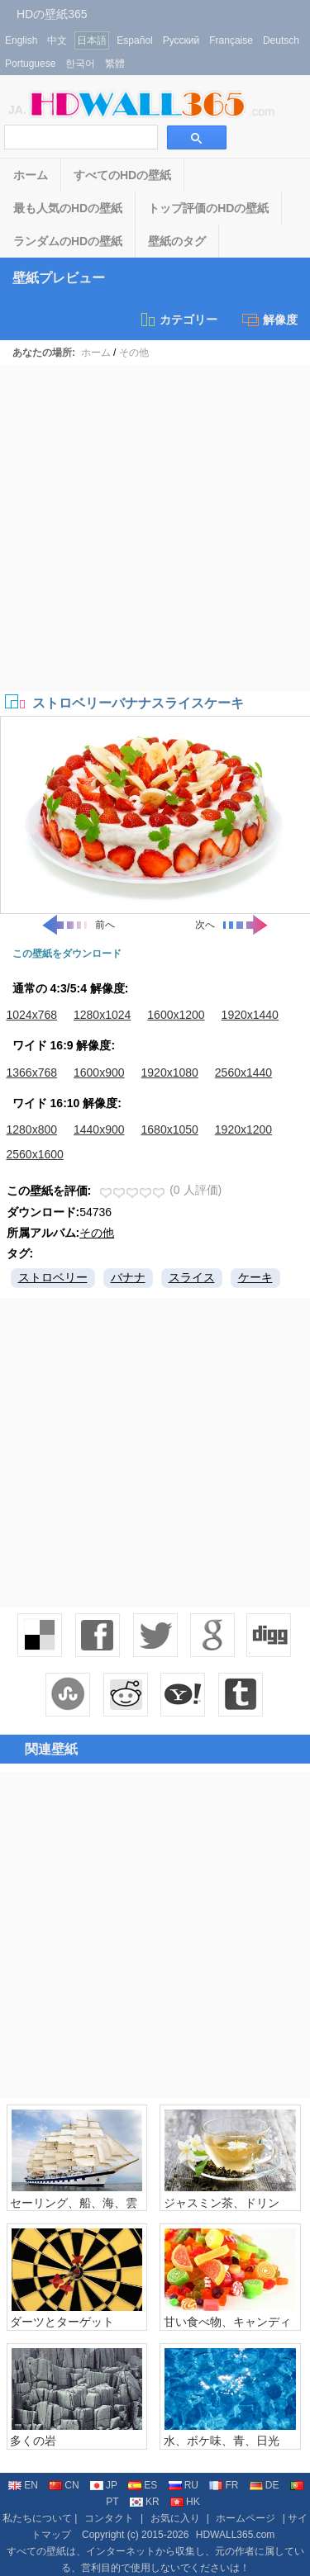 This screenshot has width=310, height=2576. What do you see at coordinates (99, 1129) in the screenshot?
I see `1440x900` at bounding box center [99, 1129].